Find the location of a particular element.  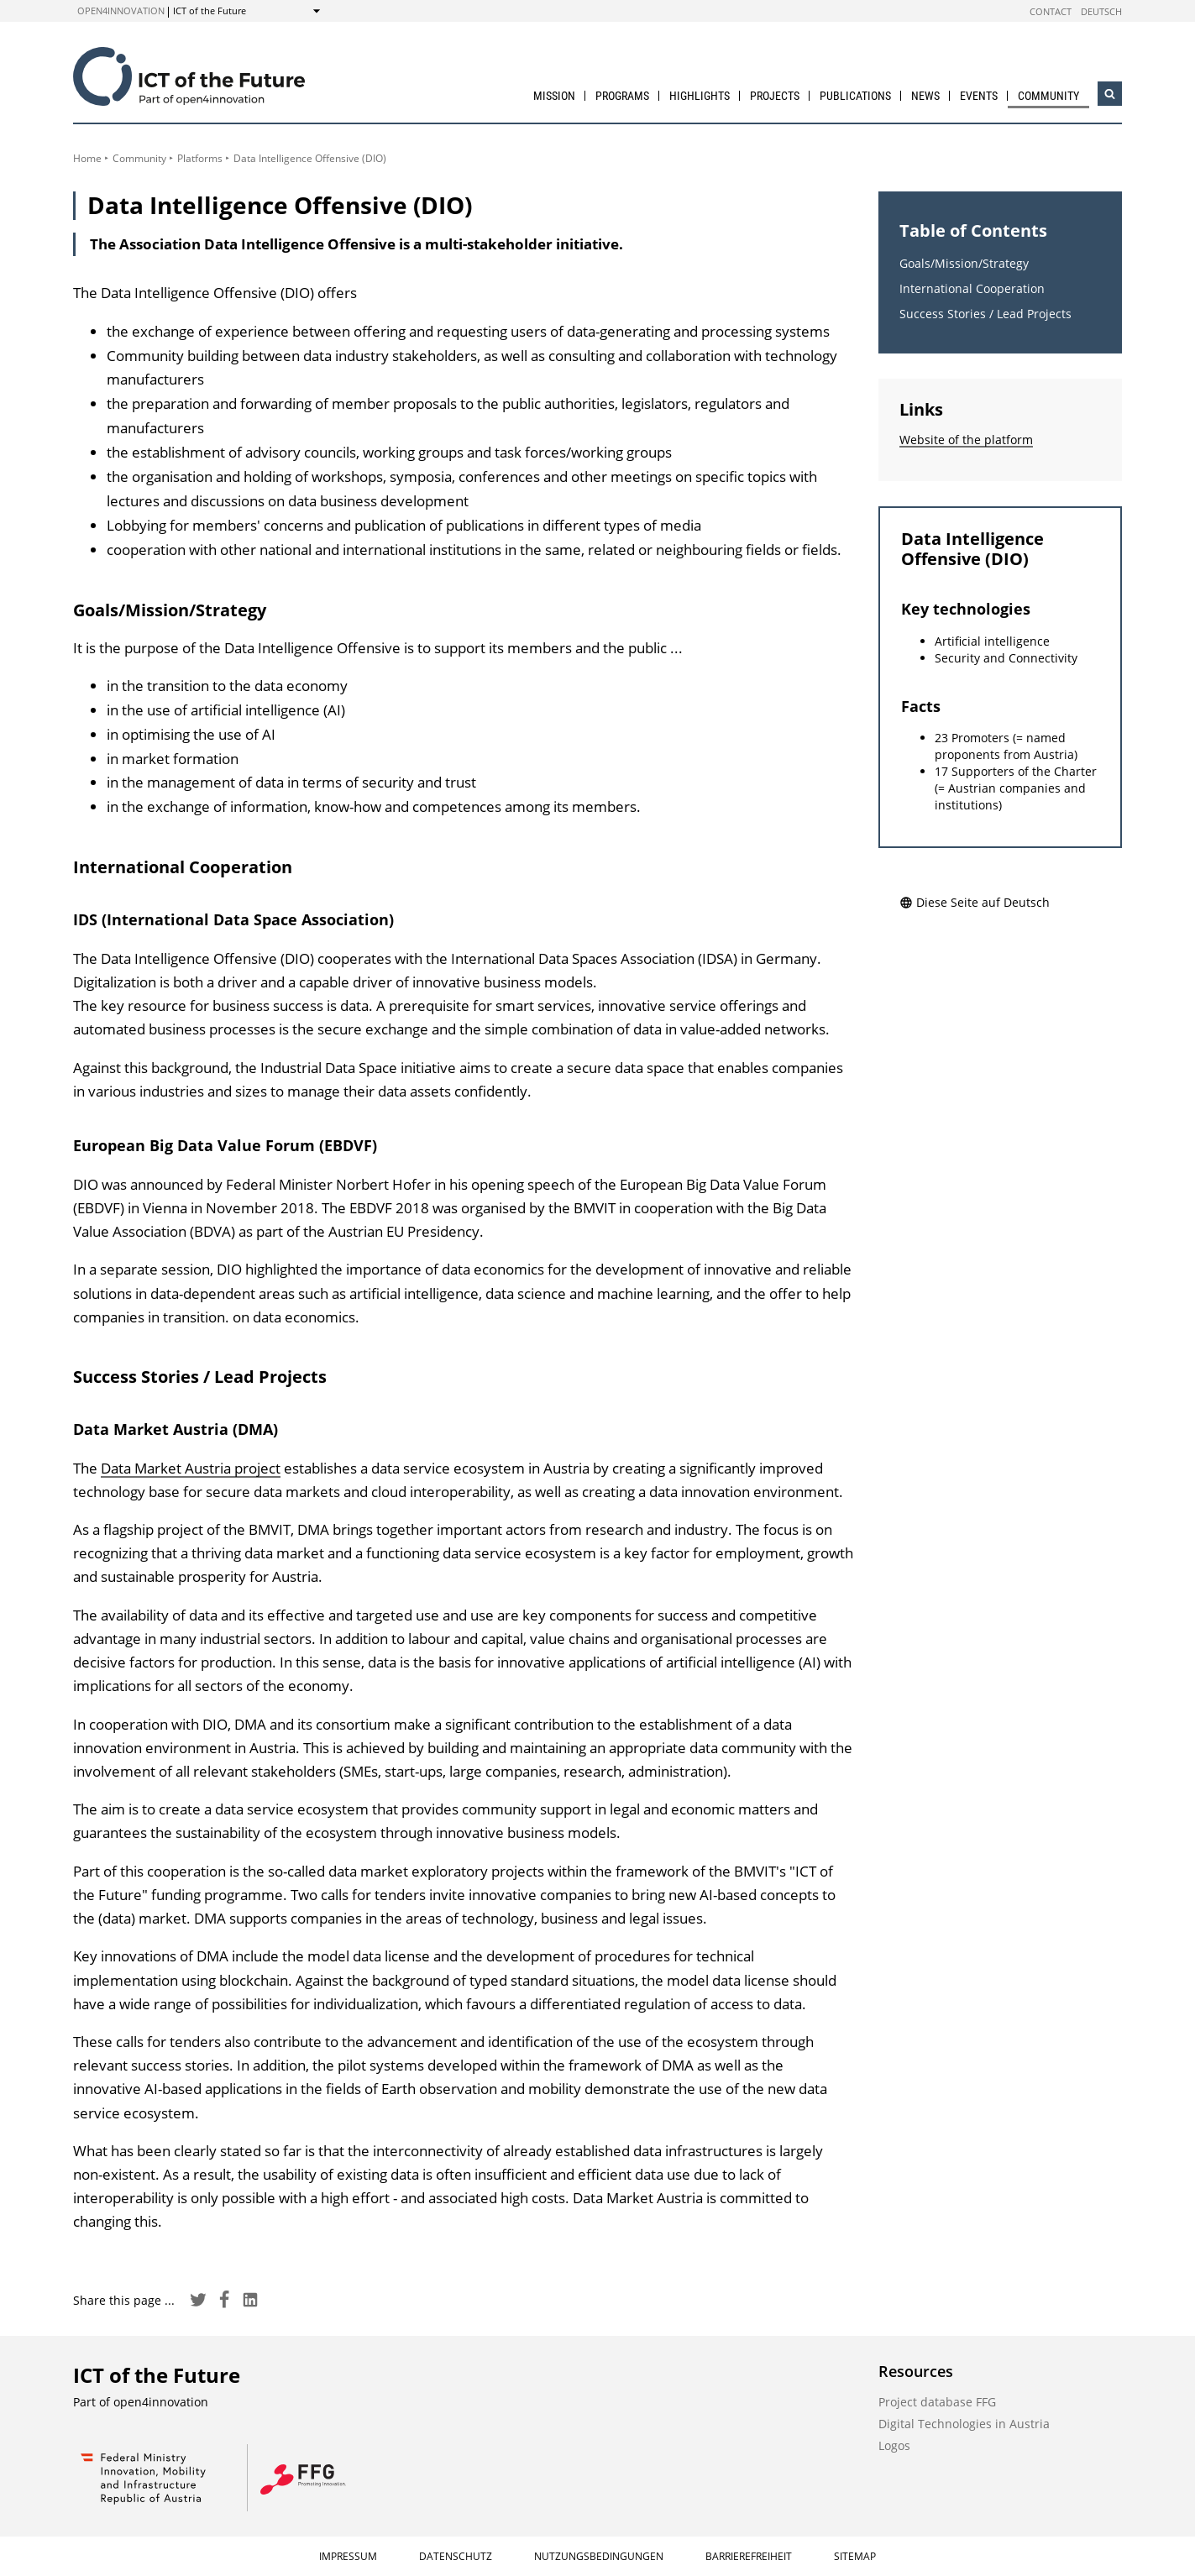

Project database FFG is located at coordinates (937, 2402).